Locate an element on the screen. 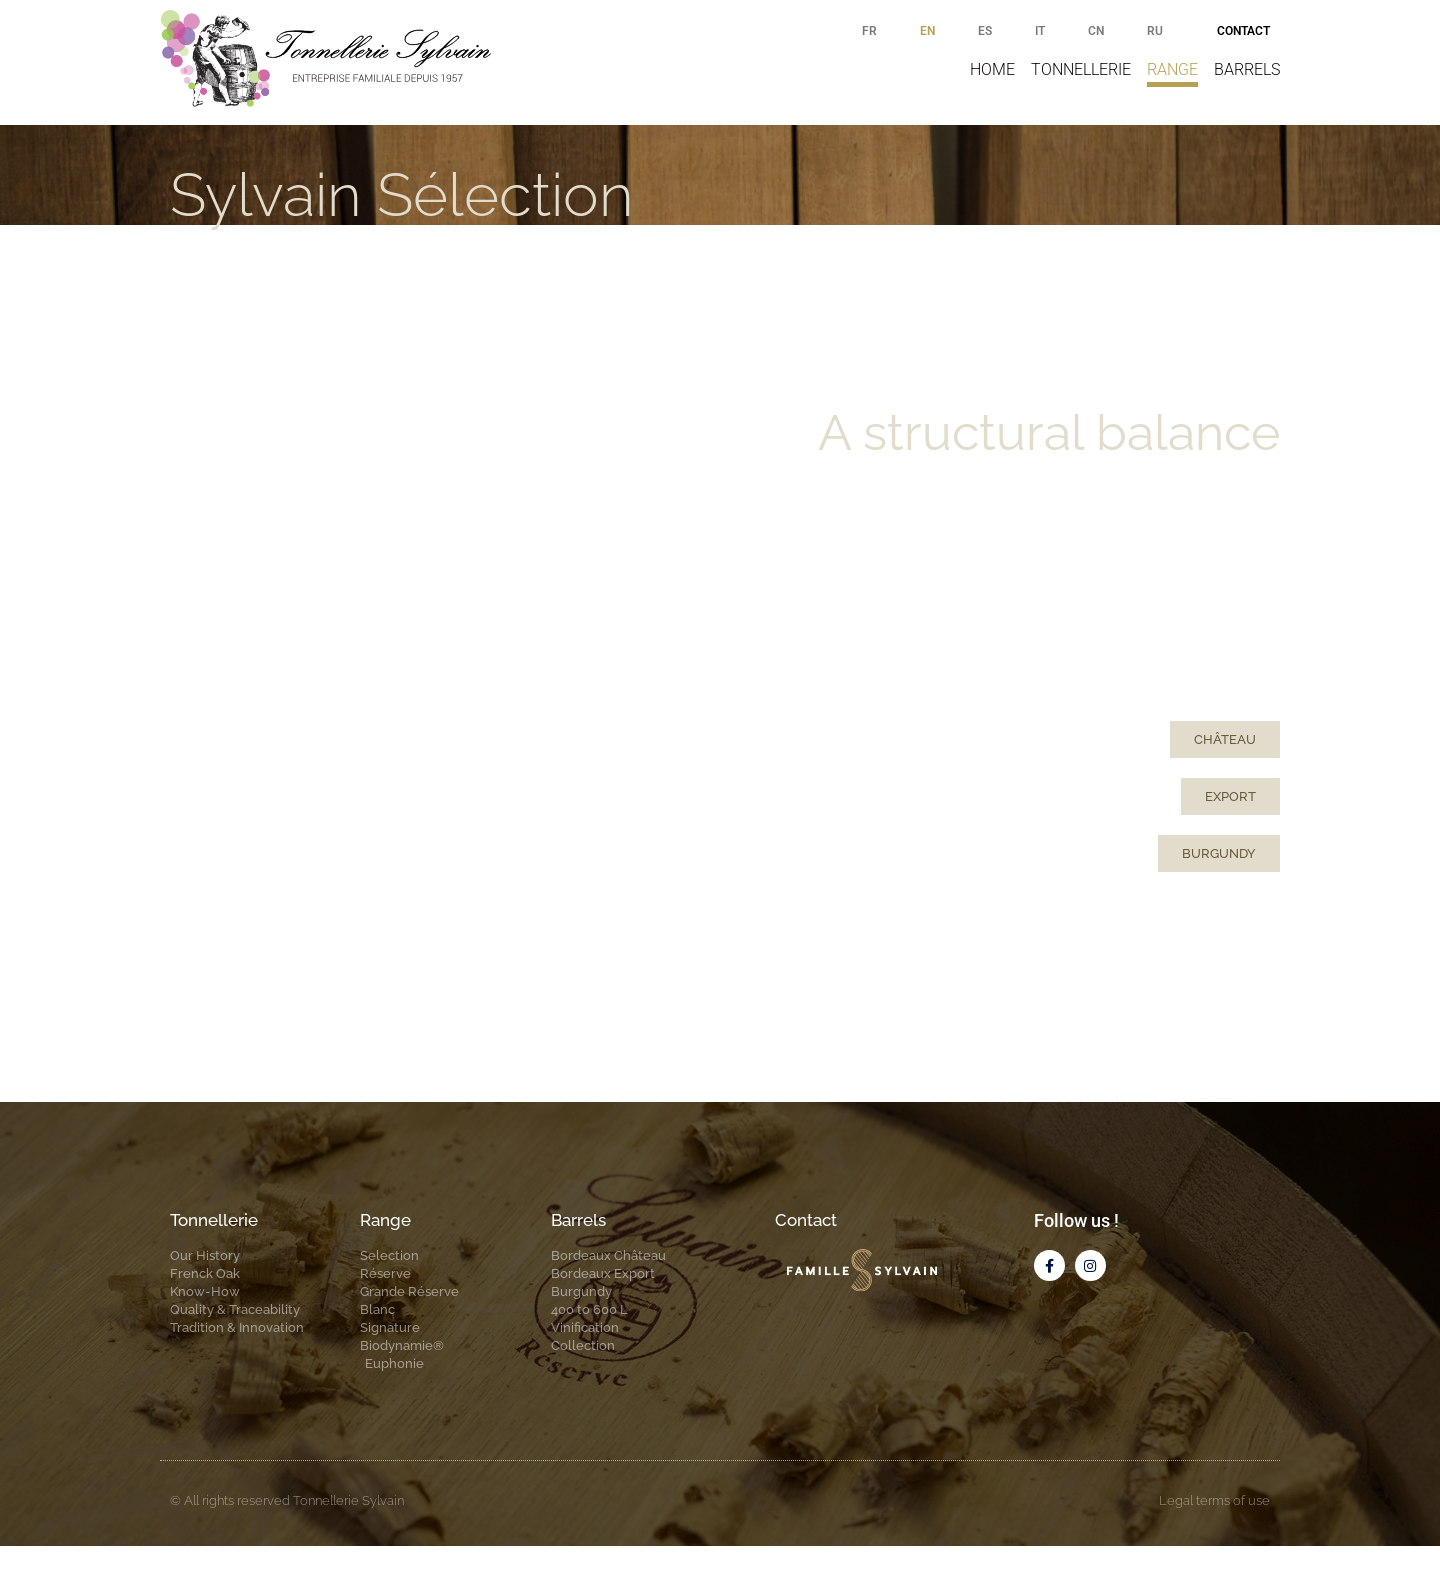 The image size is (1440, 1570). Legal terms of use is located at coordinates (1214, 1524).